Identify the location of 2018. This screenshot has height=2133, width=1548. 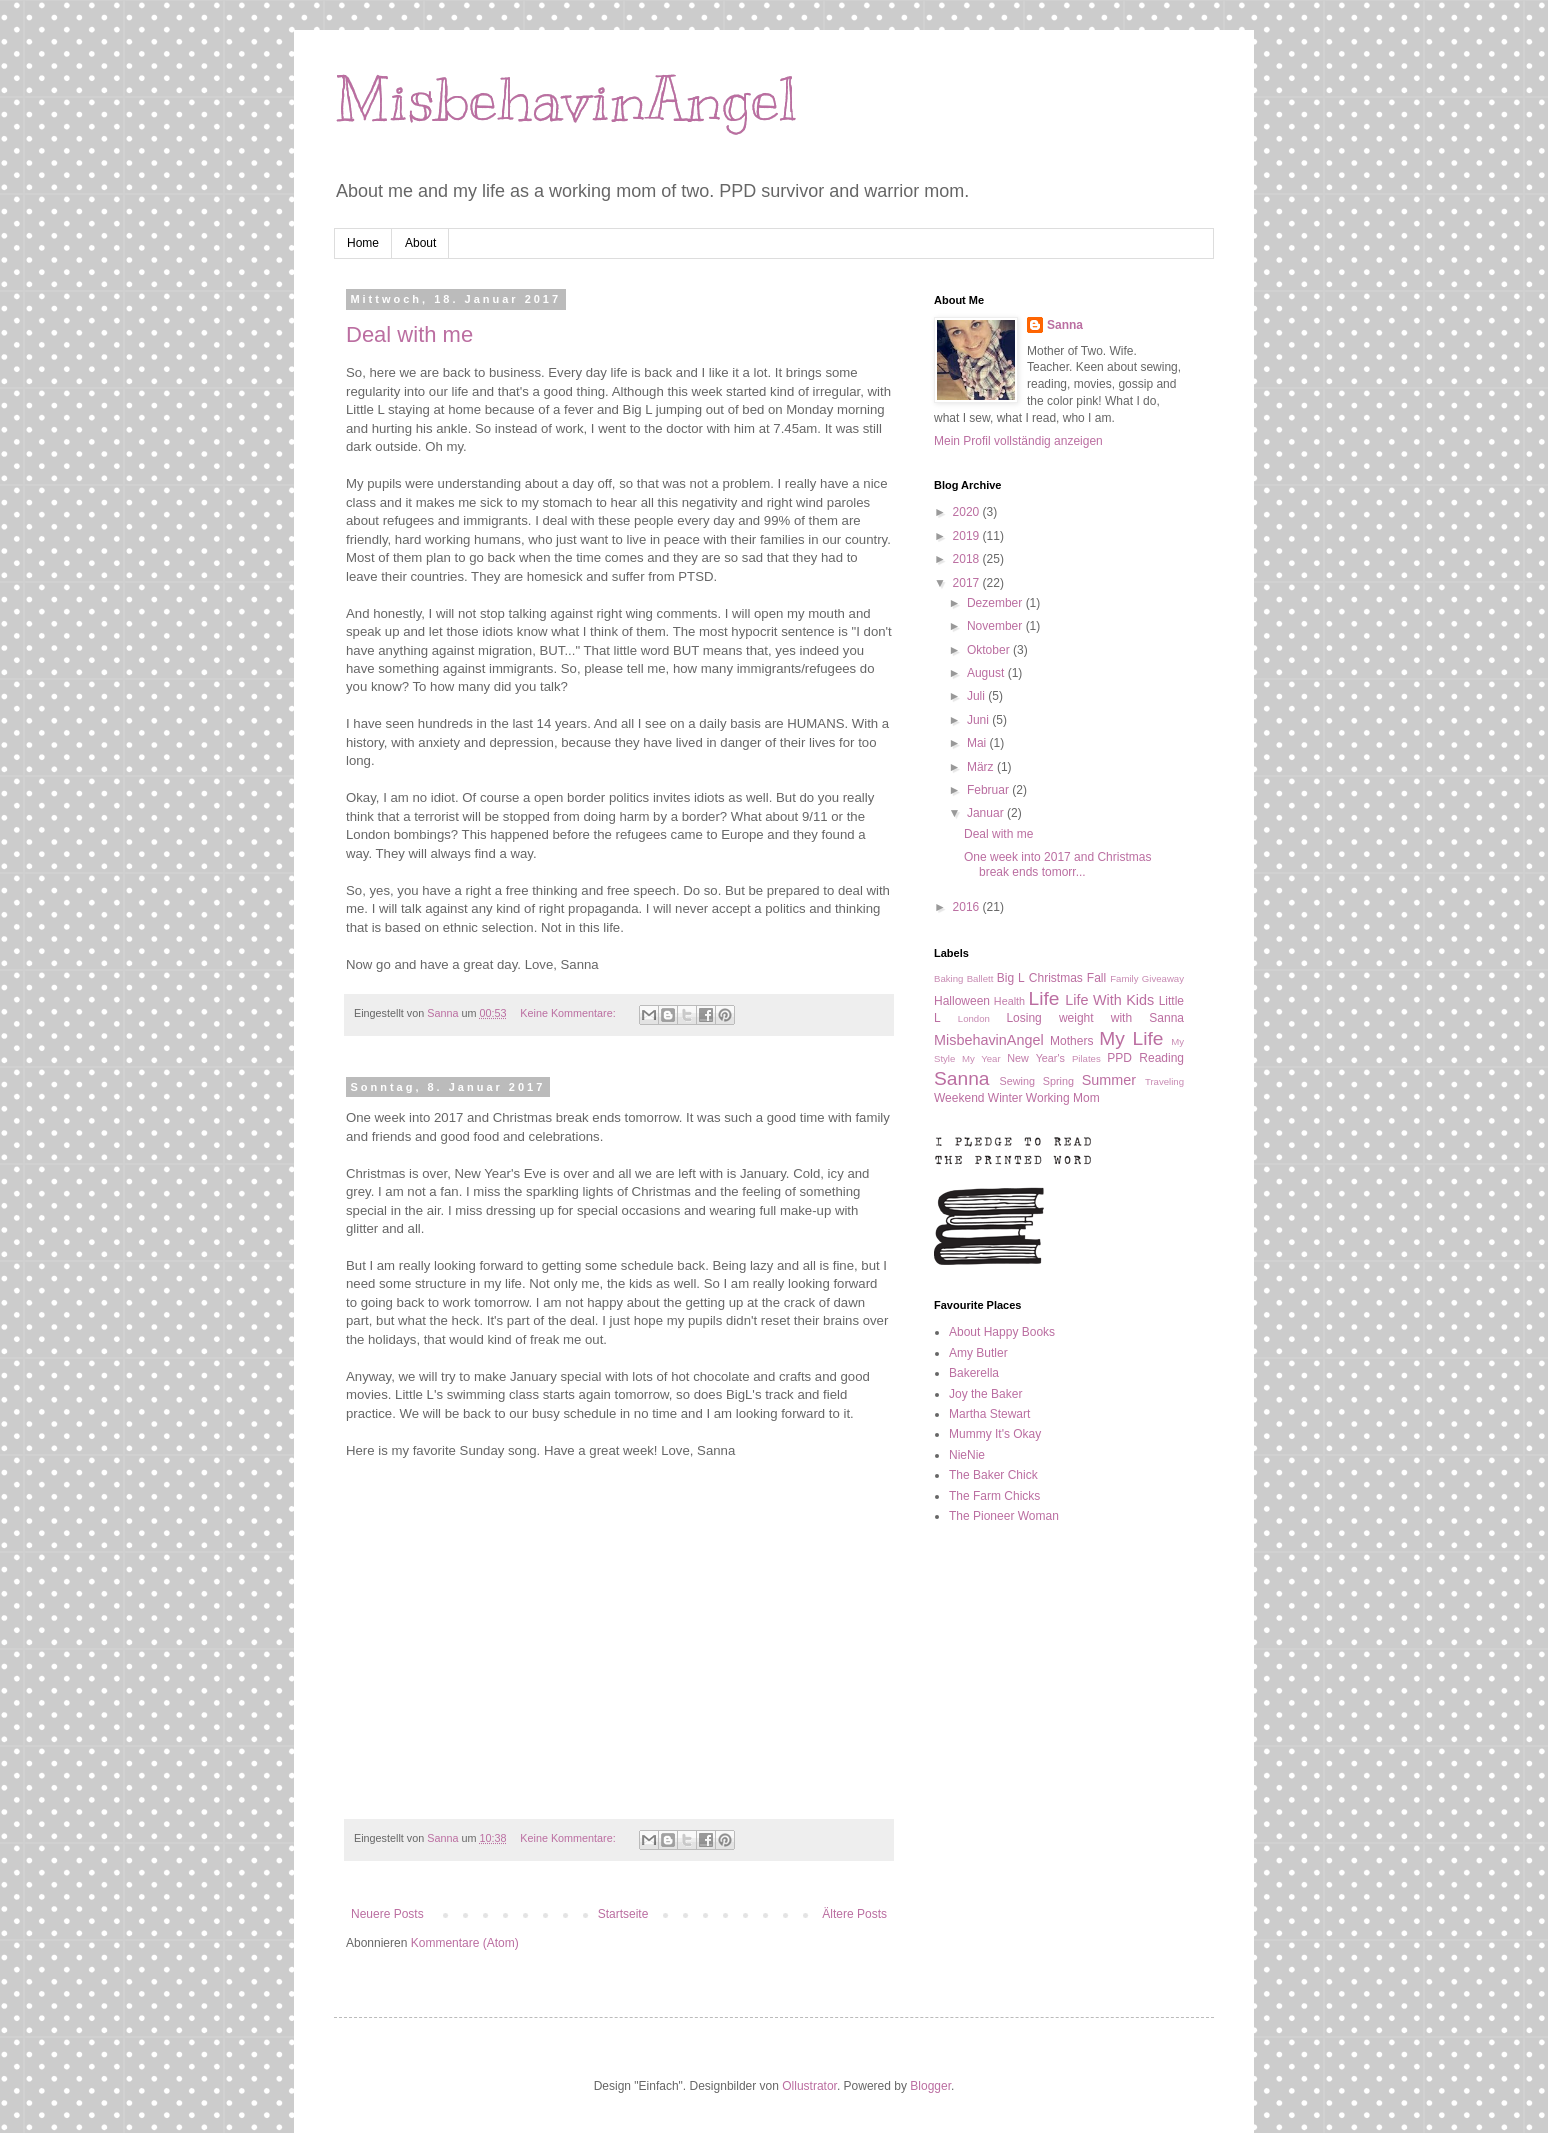
(968, 559).